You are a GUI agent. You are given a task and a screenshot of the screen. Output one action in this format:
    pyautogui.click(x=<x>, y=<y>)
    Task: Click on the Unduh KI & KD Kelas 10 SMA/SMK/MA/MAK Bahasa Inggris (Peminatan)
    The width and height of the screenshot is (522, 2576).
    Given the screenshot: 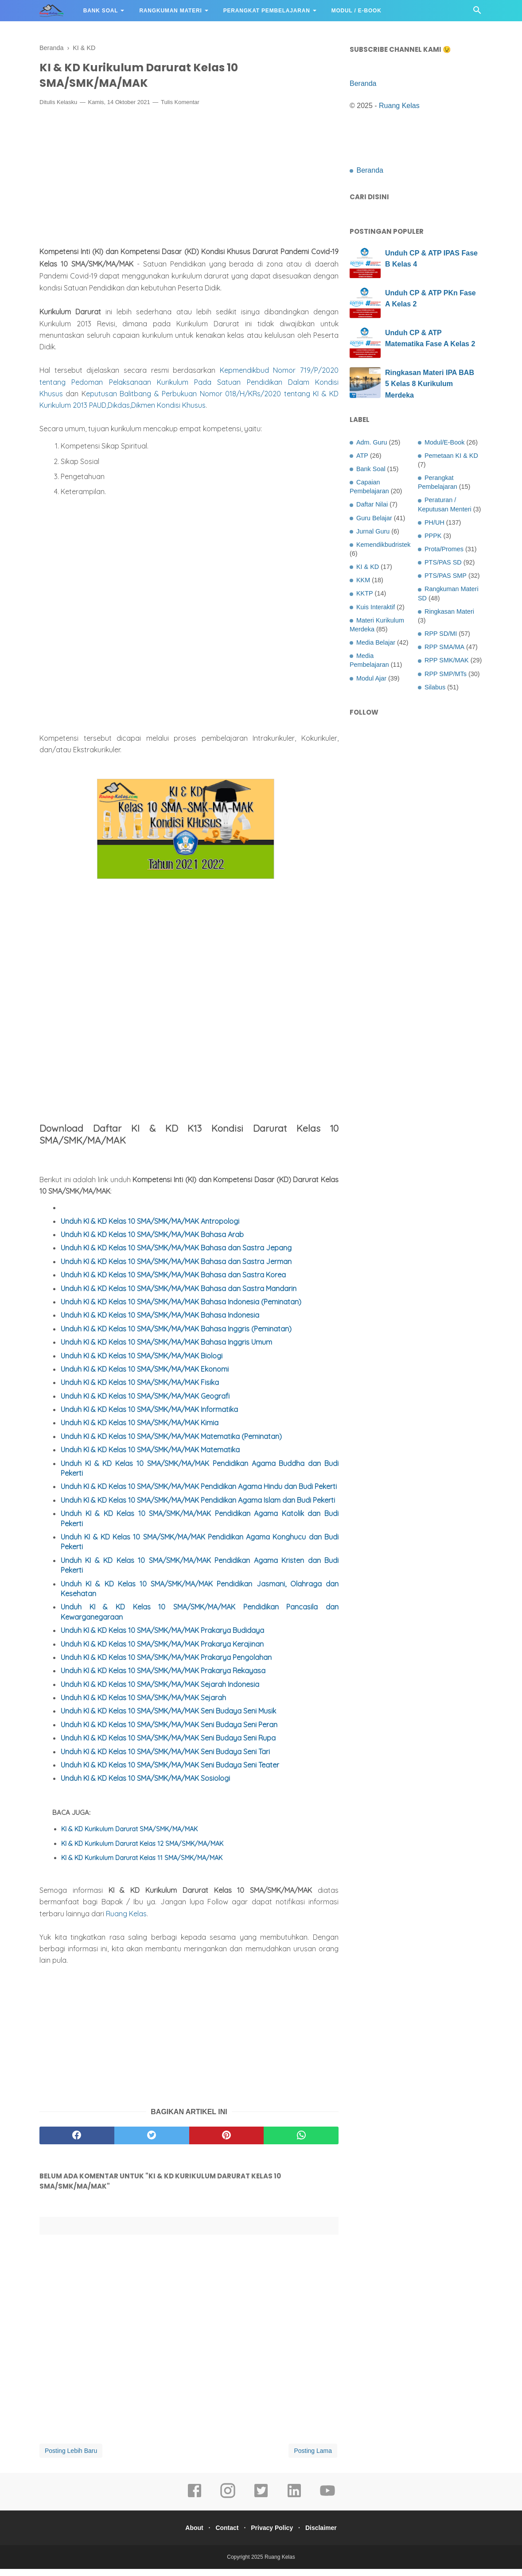 What is the action you would take?
    pyautogui.click(x=176, y=1335)
    